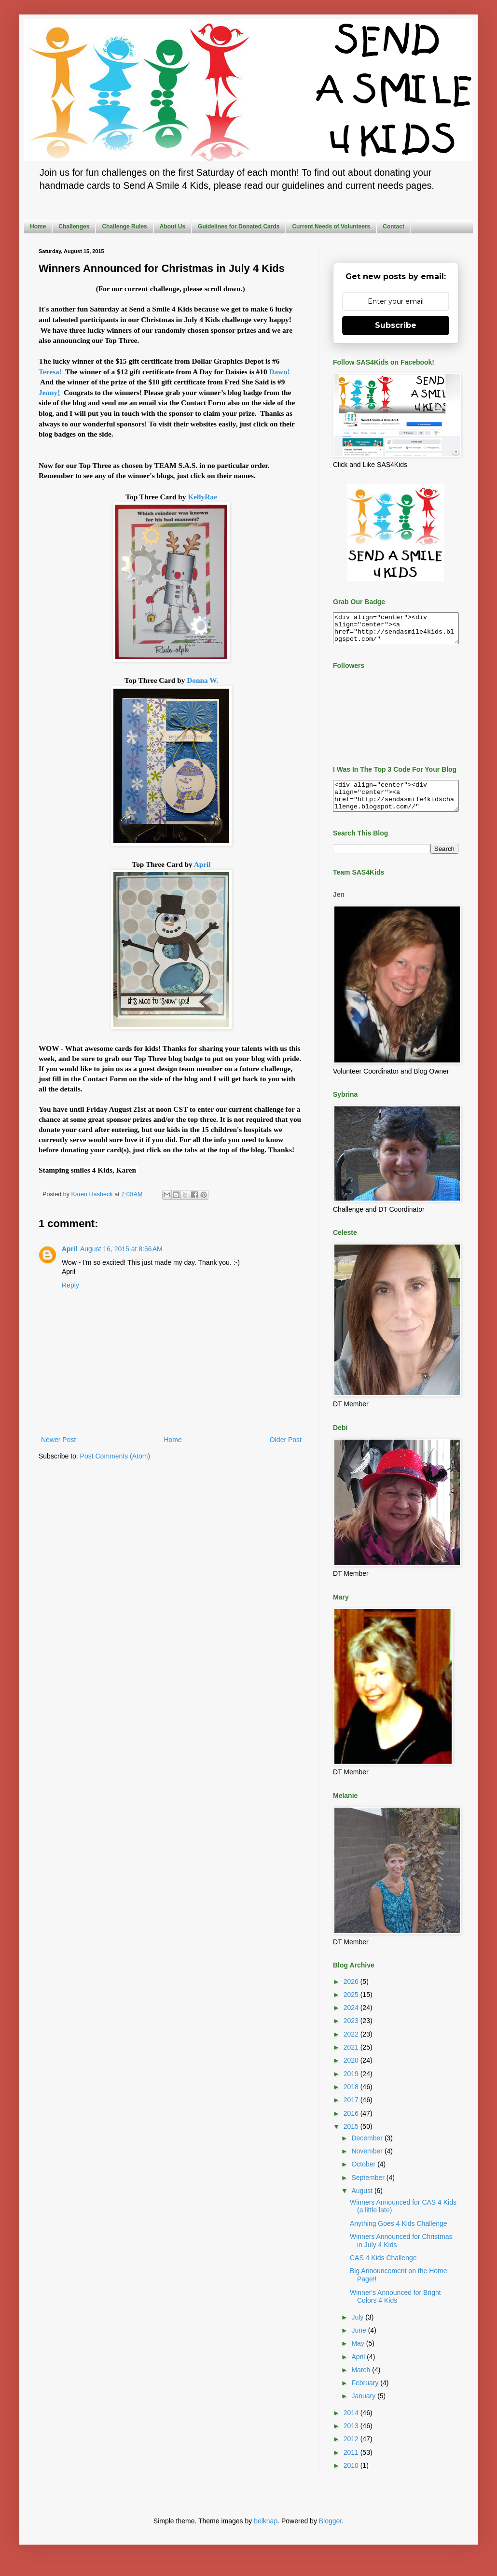  What do you see at coordinates (365, 2394) in the screenshot?
I see `February` at bounding box center [365, 2394].